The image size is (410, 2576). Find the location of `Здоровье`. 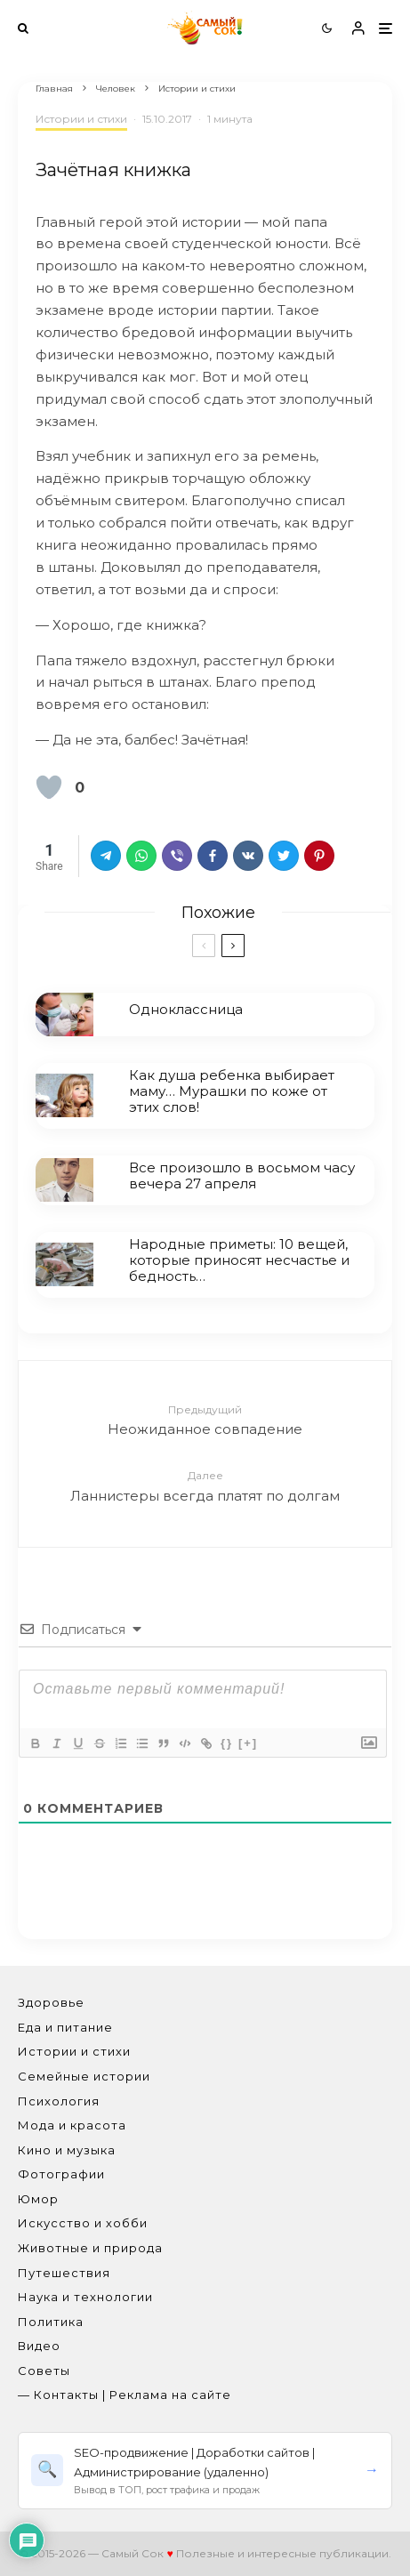

Здоровье is located at coordinates (51, 2002).